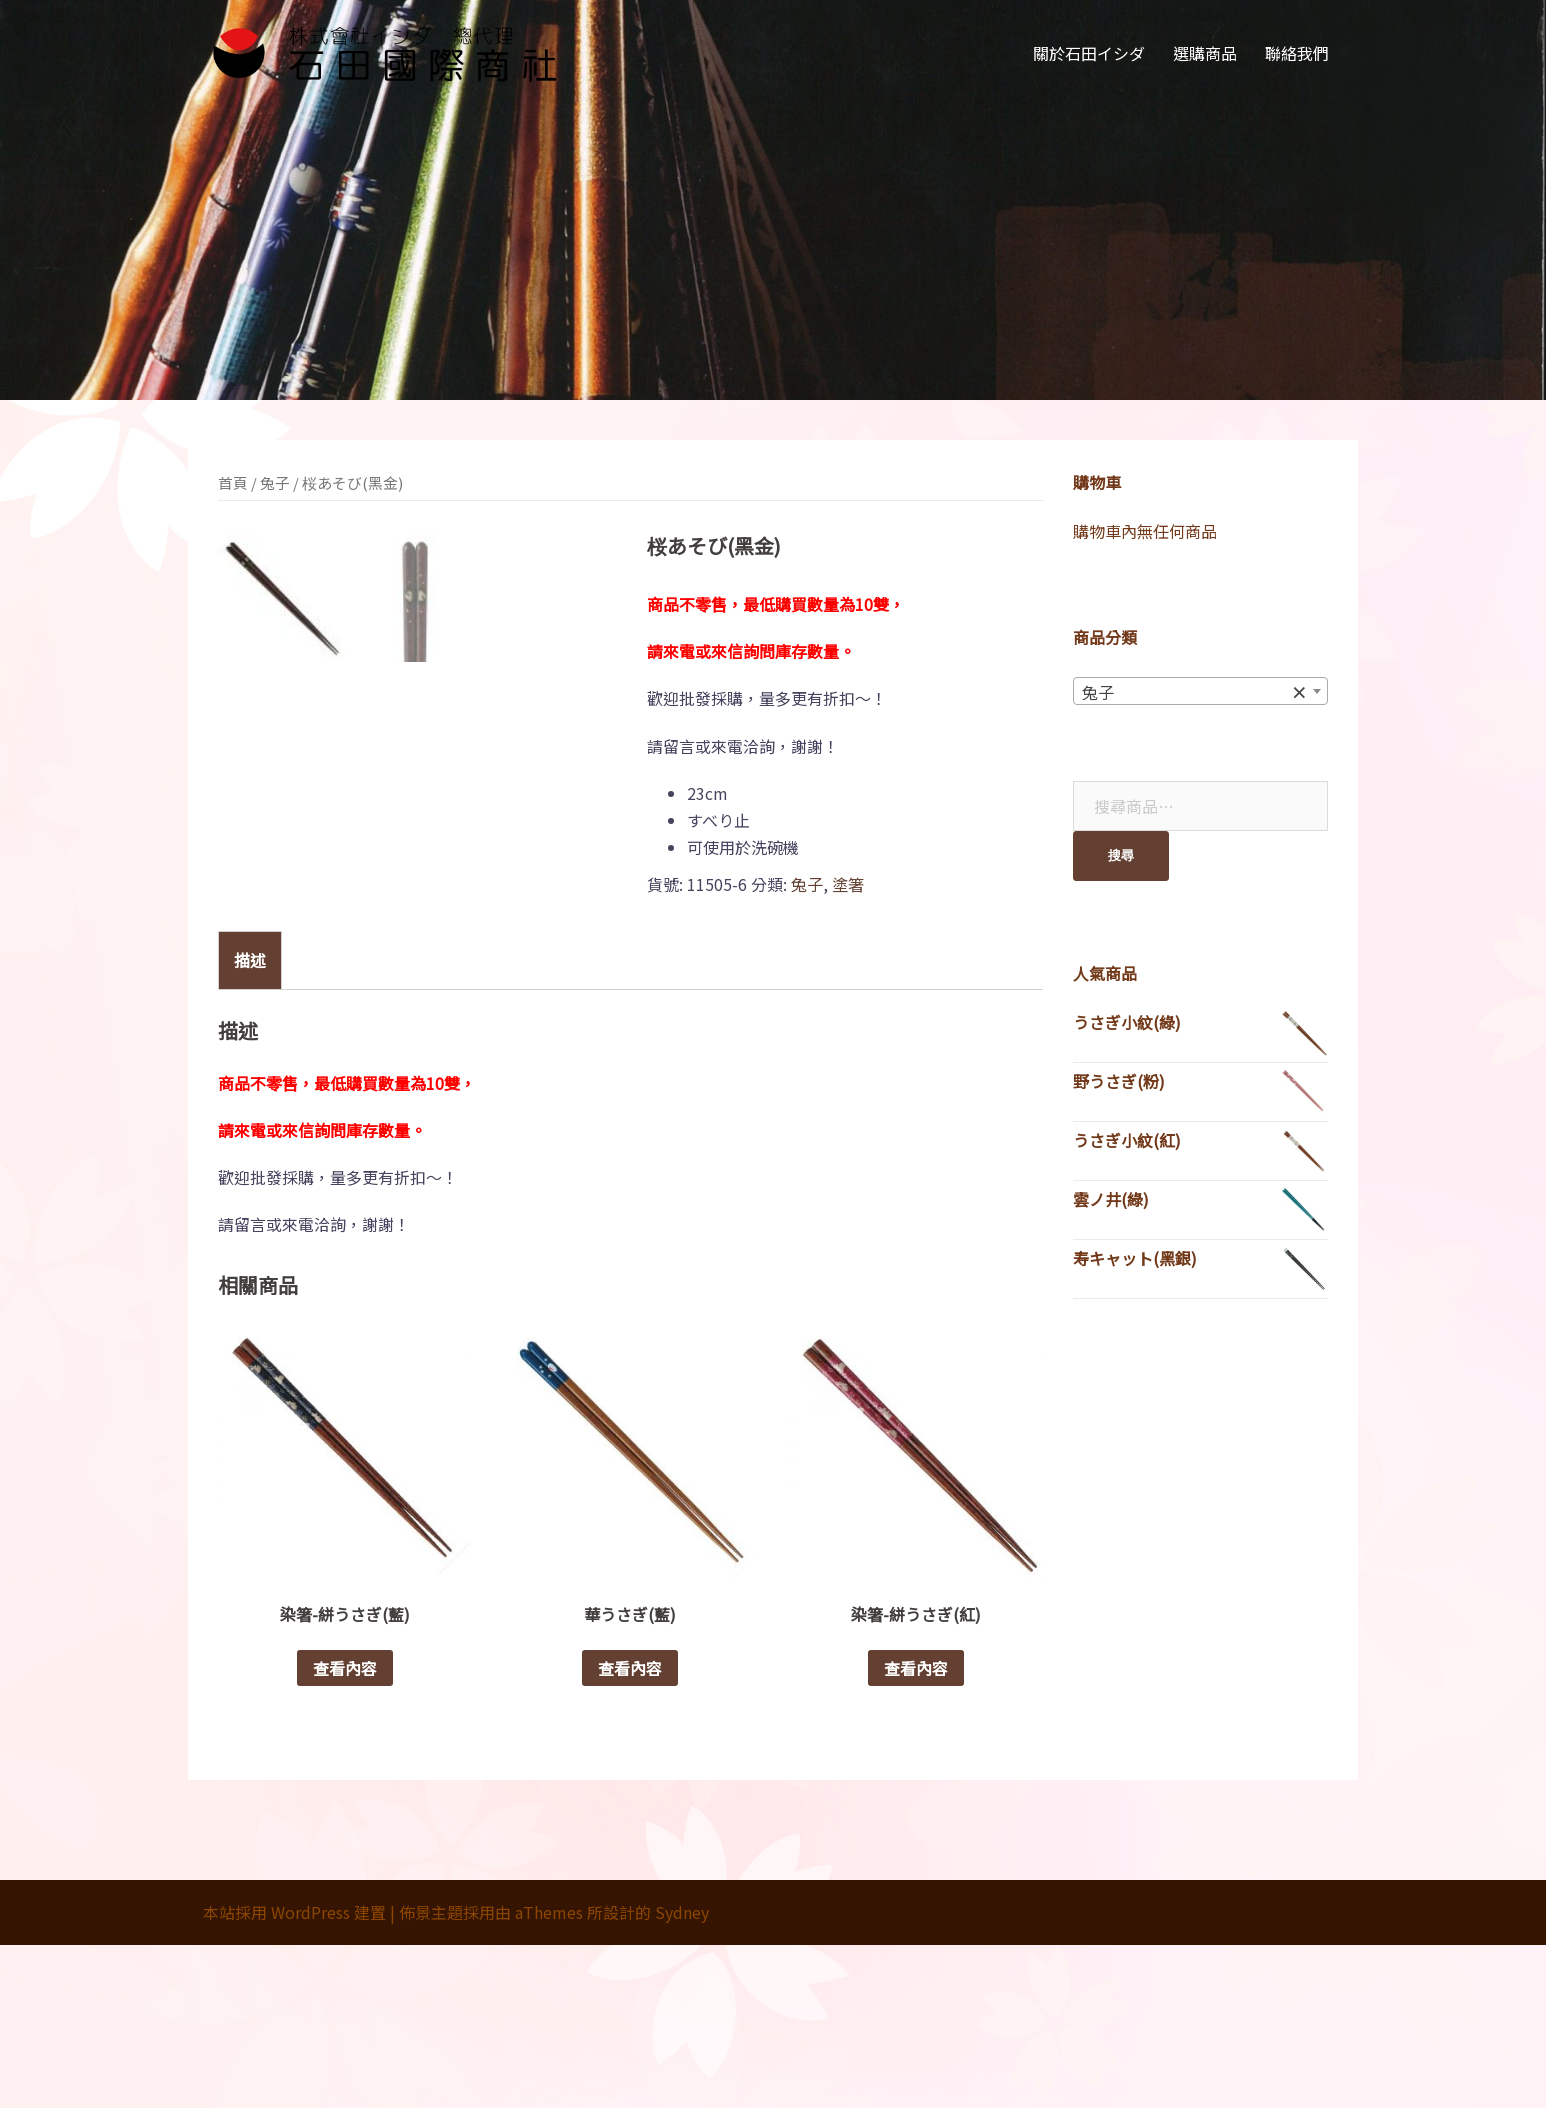 The width and height of the screenshot is (1546, 2108). Describe the element at coordinates (1297, 53) in the screenshot. I see `聯絡我們` at that location.